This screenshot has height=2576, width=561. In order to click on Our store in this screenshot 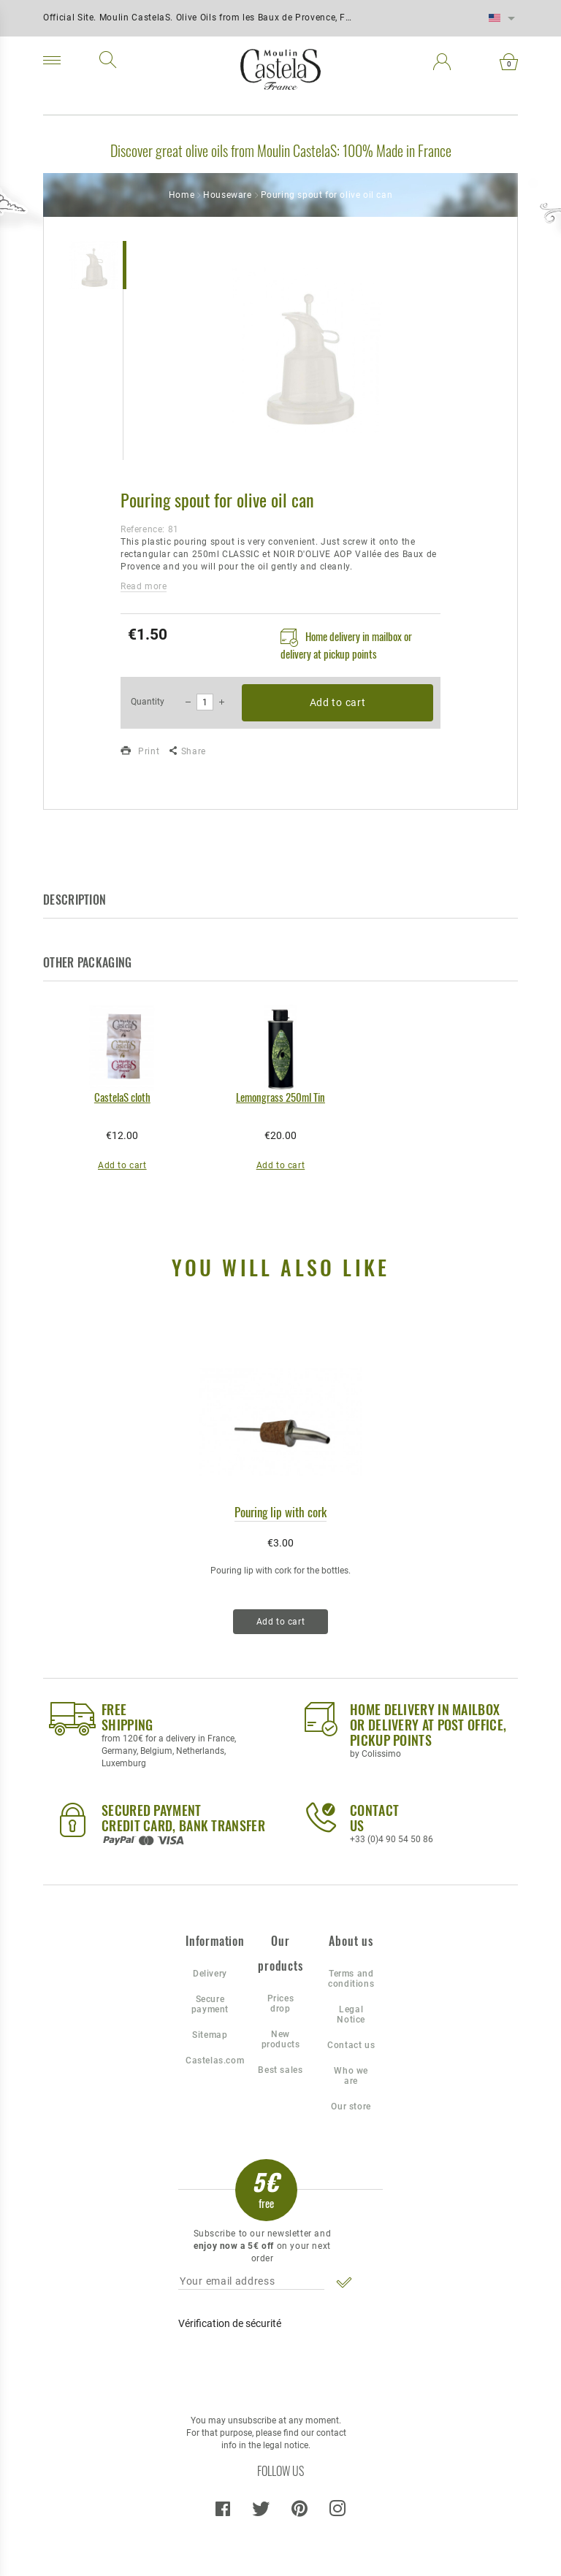, I will do `click(350, 2106)`.